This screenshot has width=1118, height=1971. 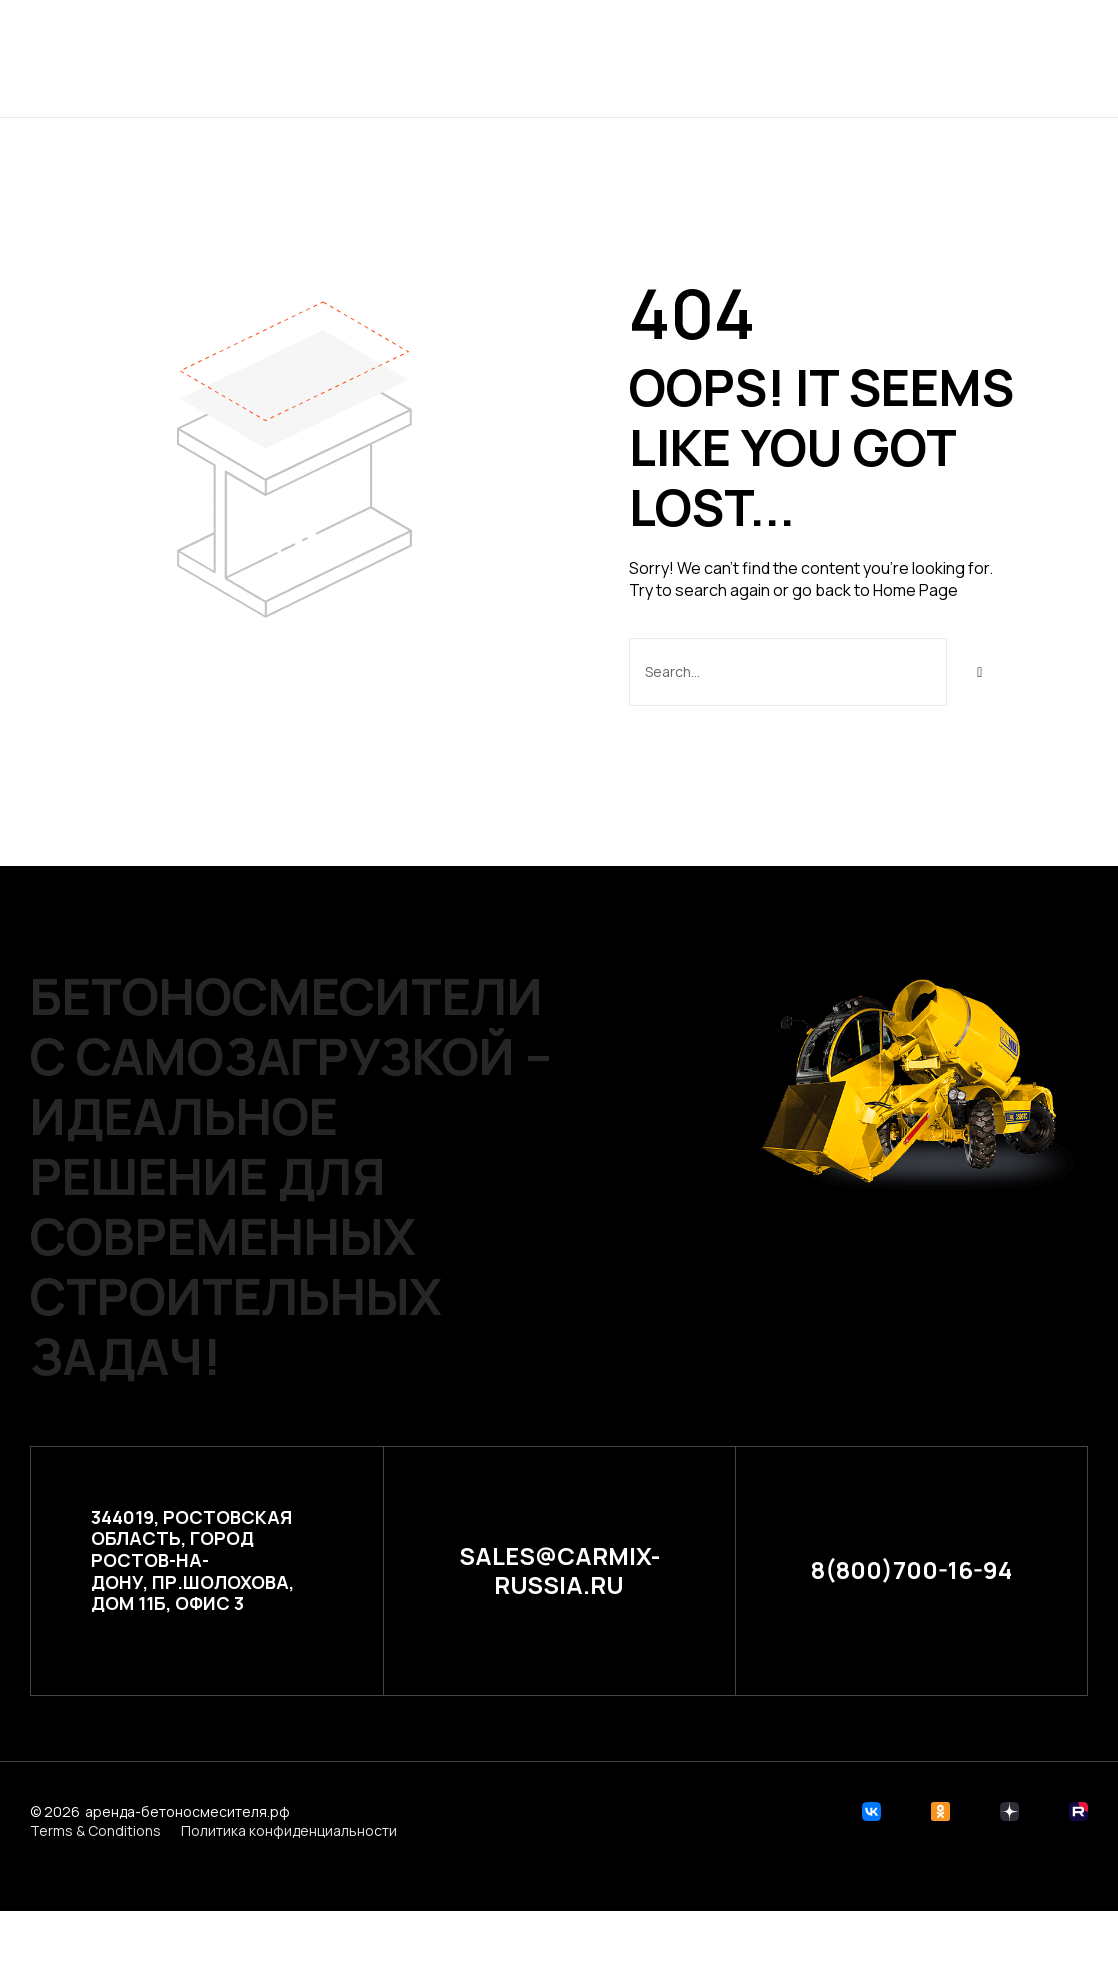 What do you see at coordinates (915, 590) in the screenshot?
I see `Home Page` at bounding box center [915, 590].